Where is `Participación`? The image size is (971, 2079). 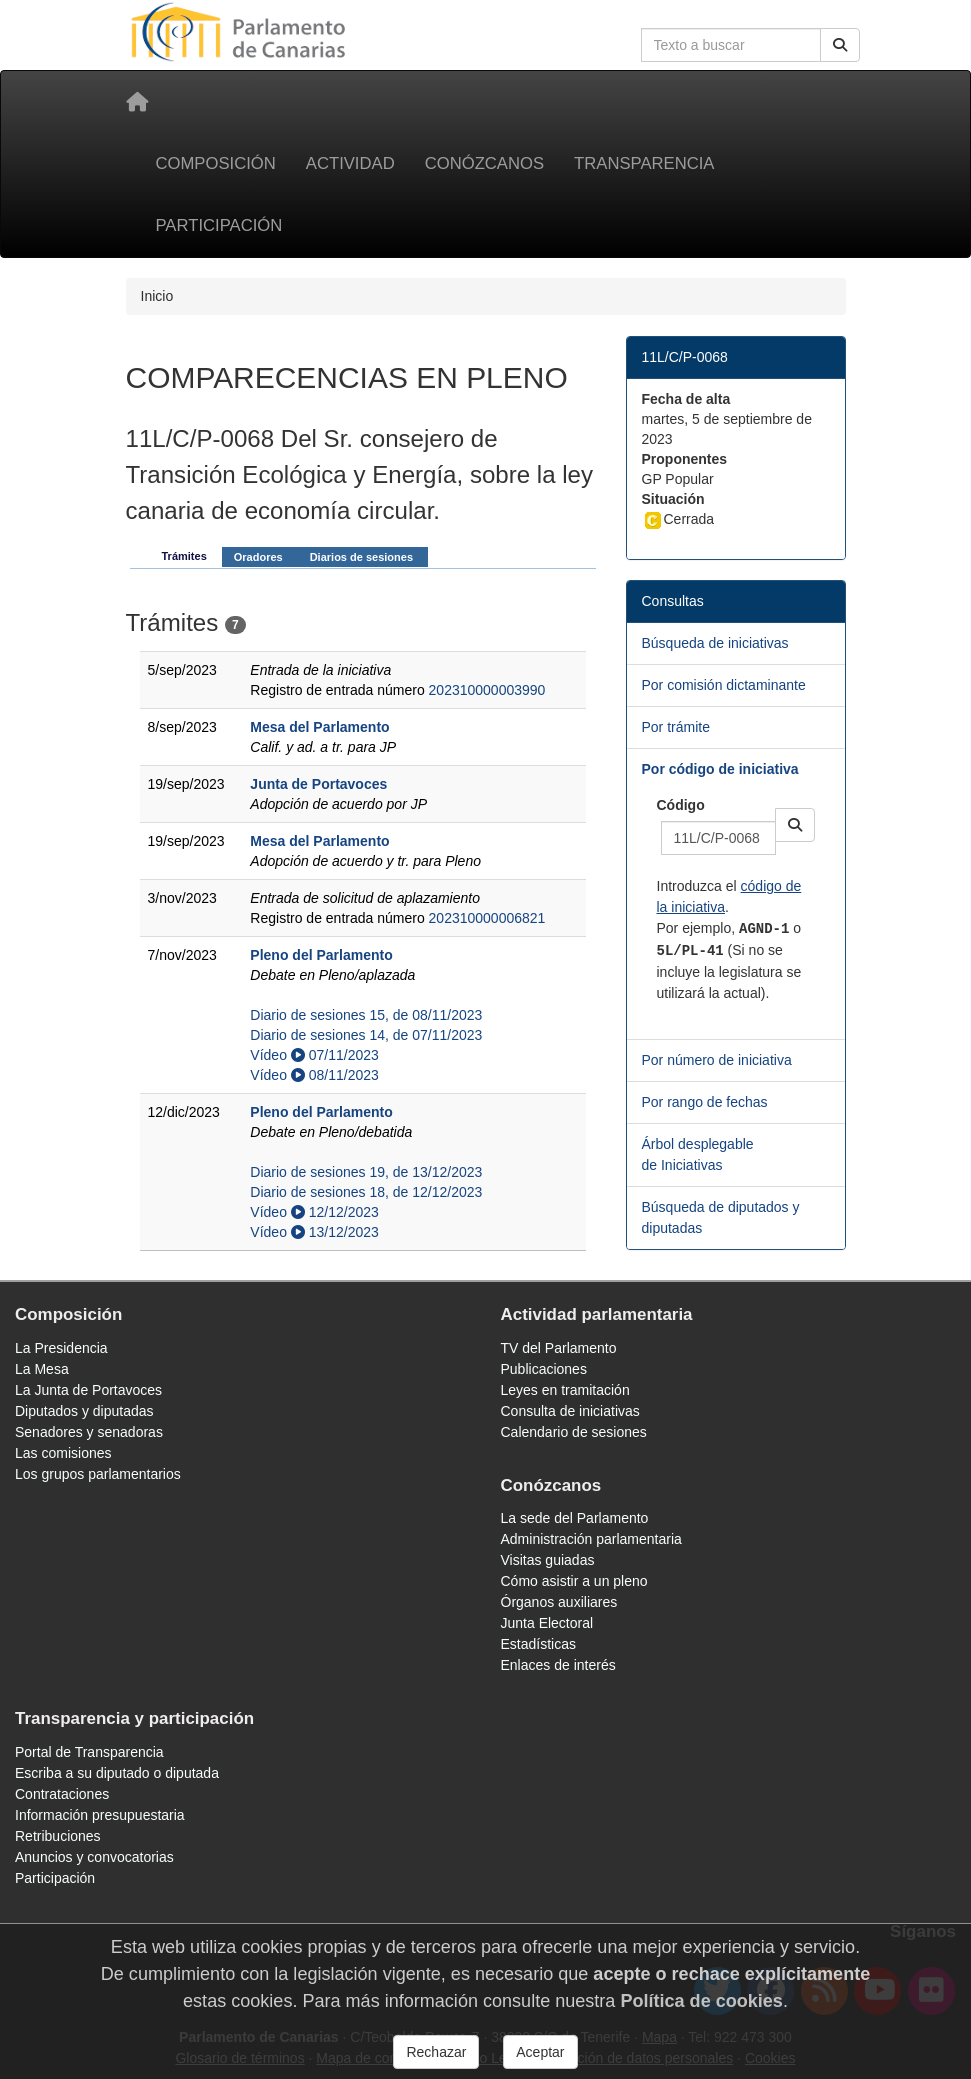 Participación is located at coordinates (219, 225).